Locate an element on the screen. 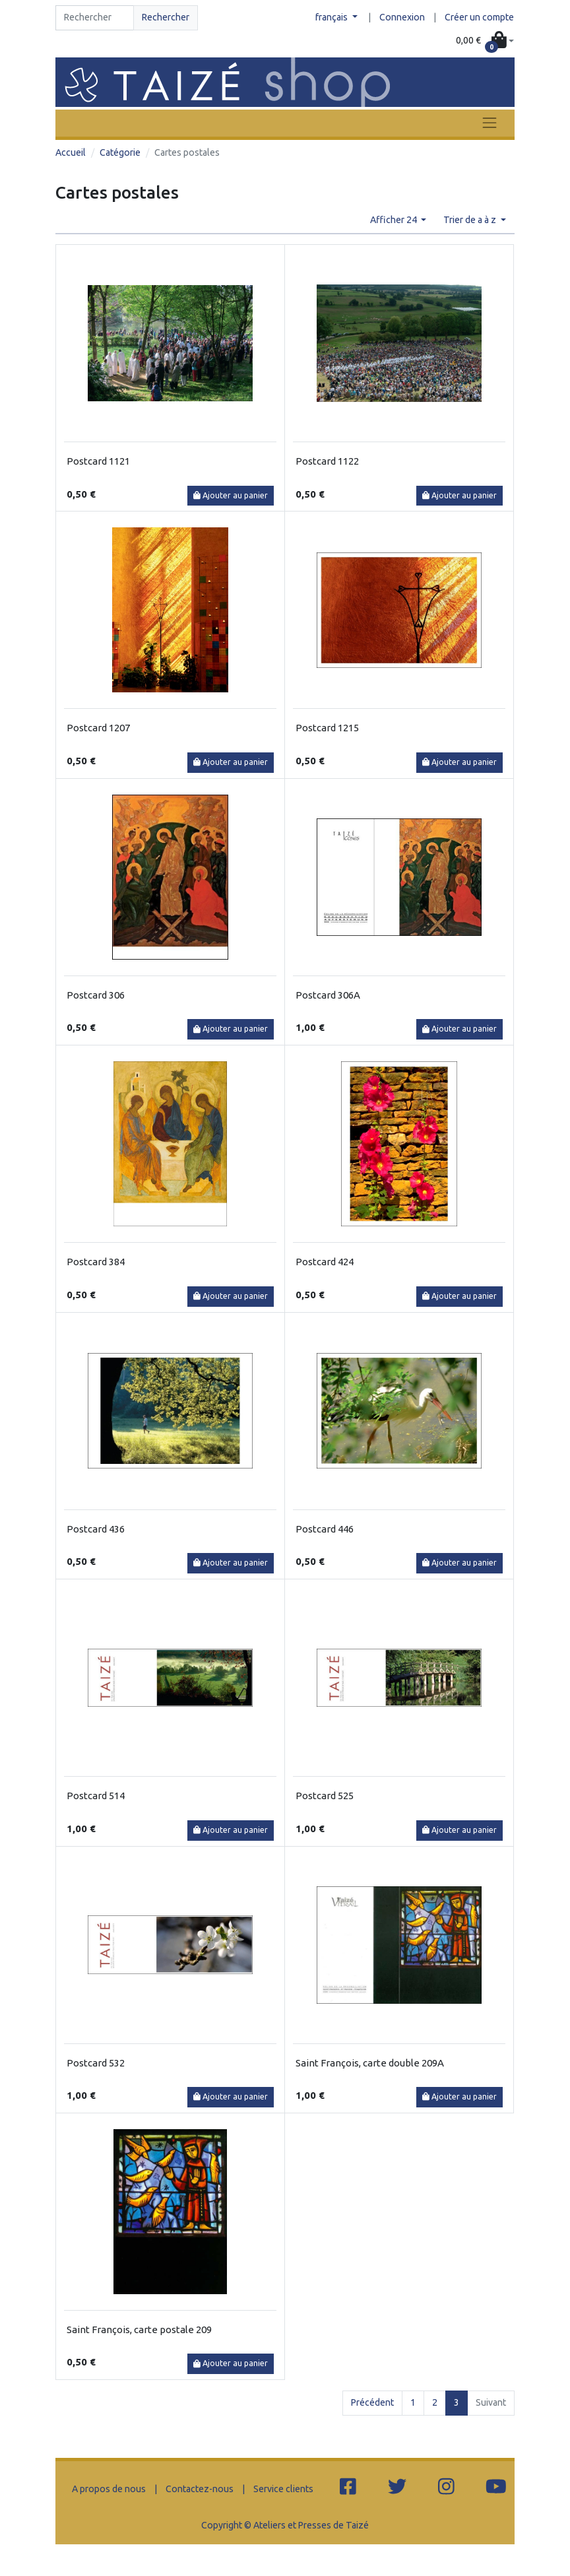 The width and height of the screenshot is (570, 2576). Contactez-nous is located at coordinates (200, 2489).